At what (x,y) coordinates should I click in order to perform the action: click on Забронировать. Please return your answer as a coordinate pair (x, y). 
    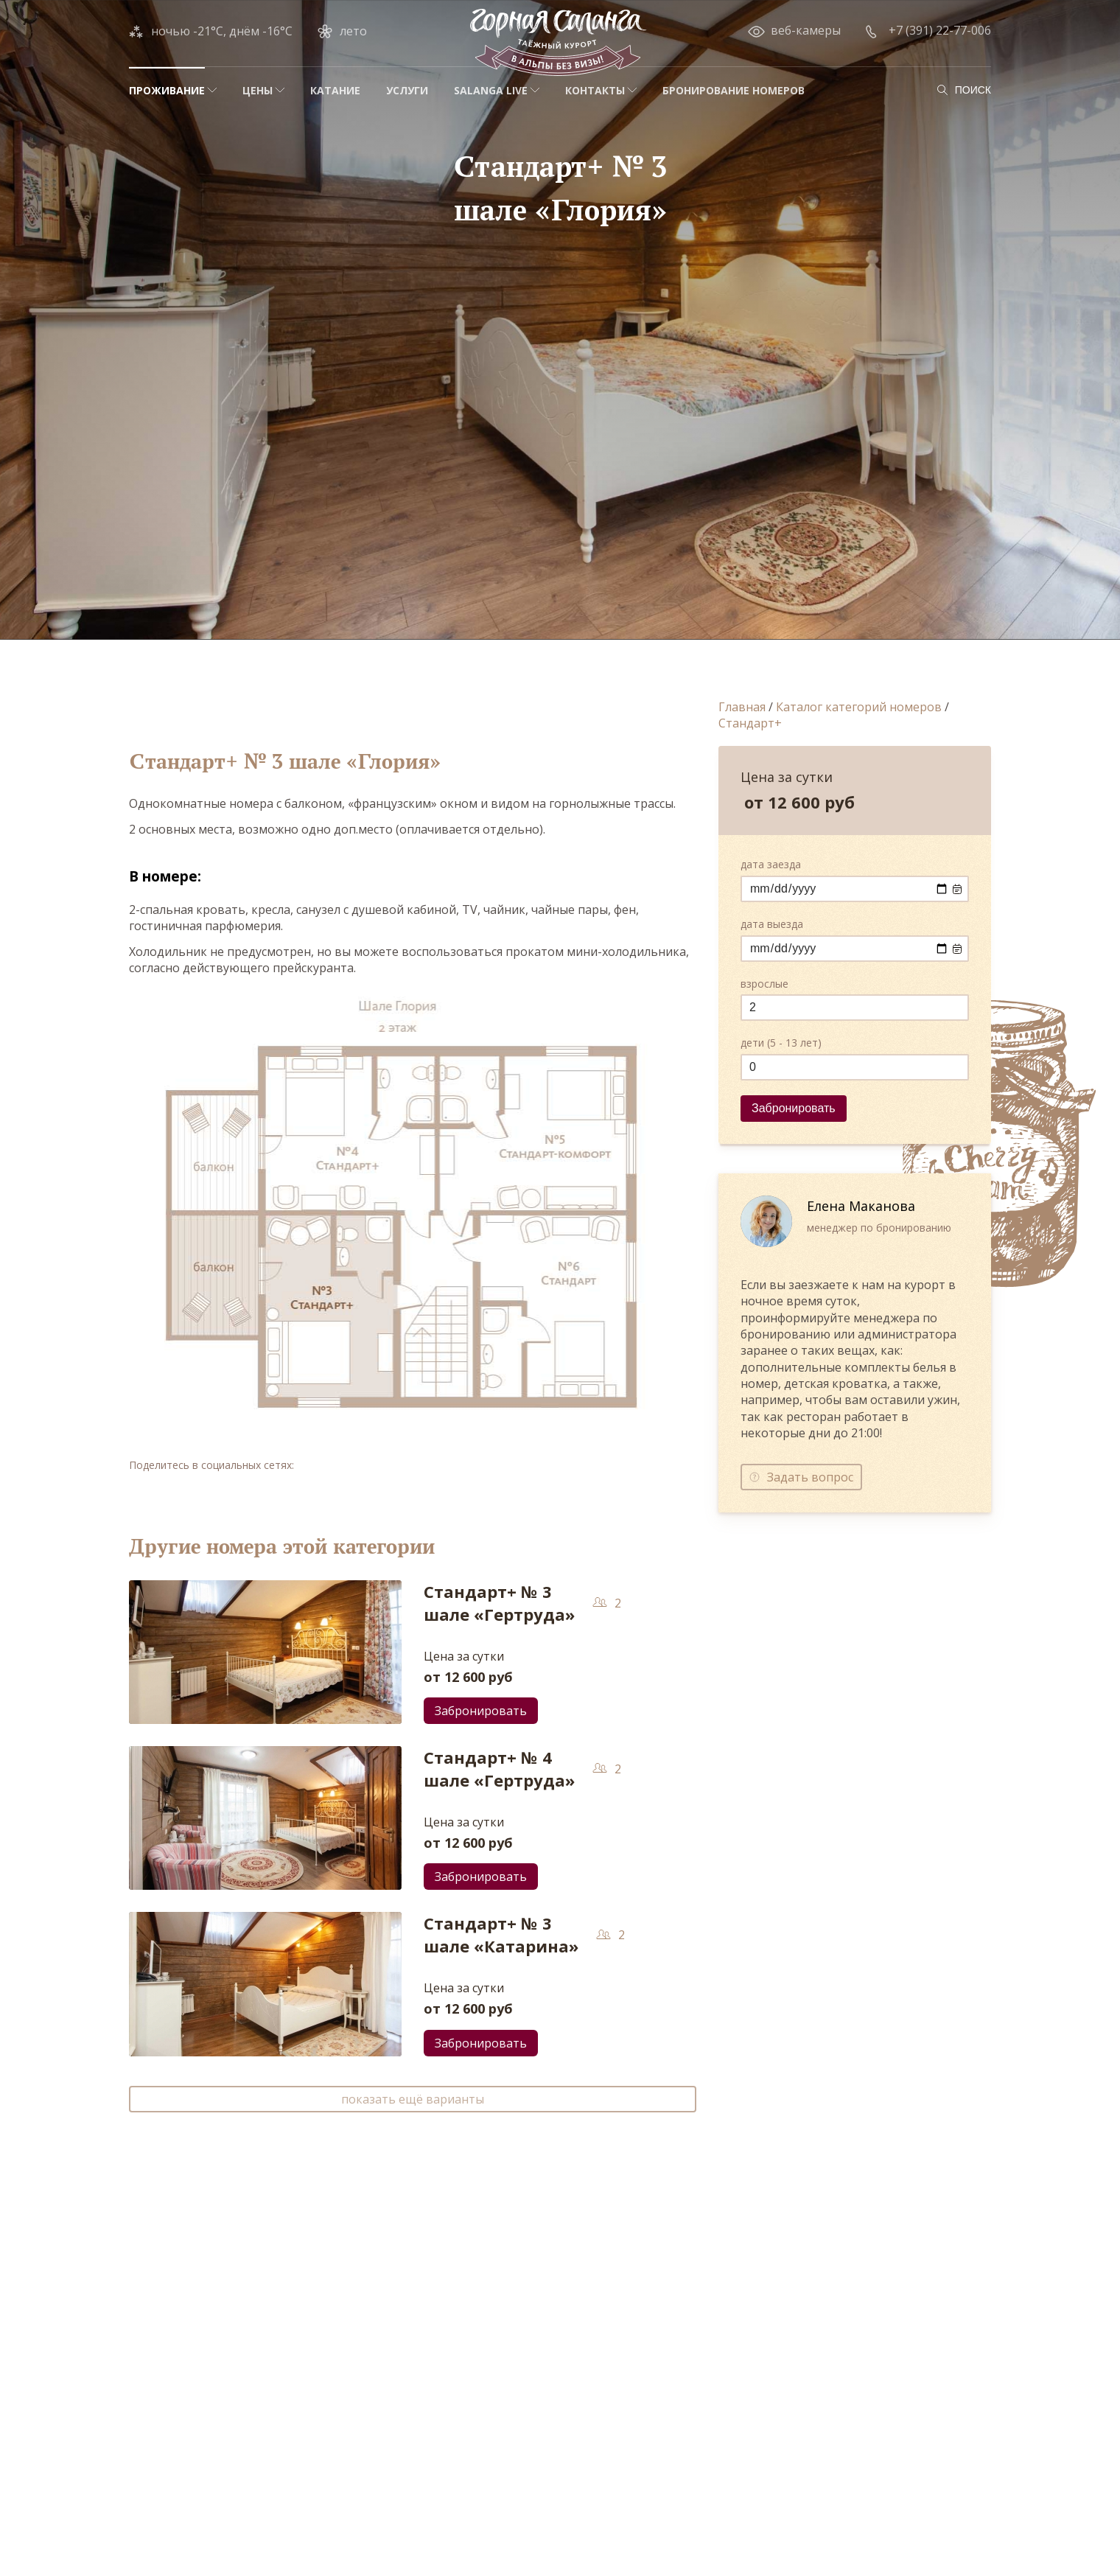
    Looking at the image, I should click on (481, 1711).